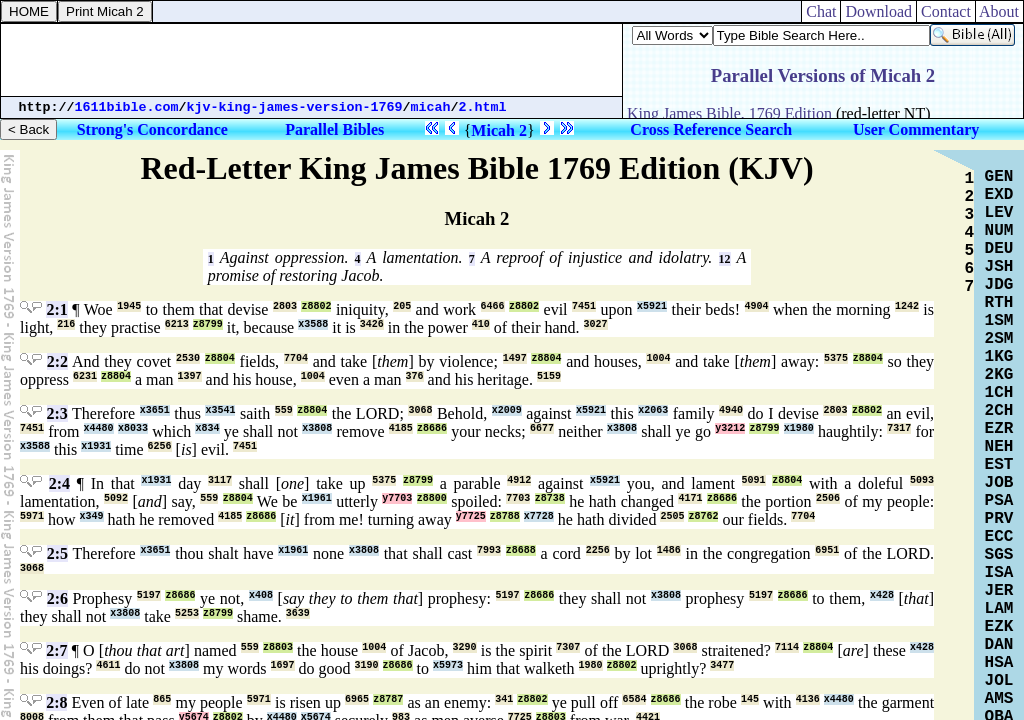  Describe the element at coordinates (155, 410) in the screenshot. I see `x3651` at that location.